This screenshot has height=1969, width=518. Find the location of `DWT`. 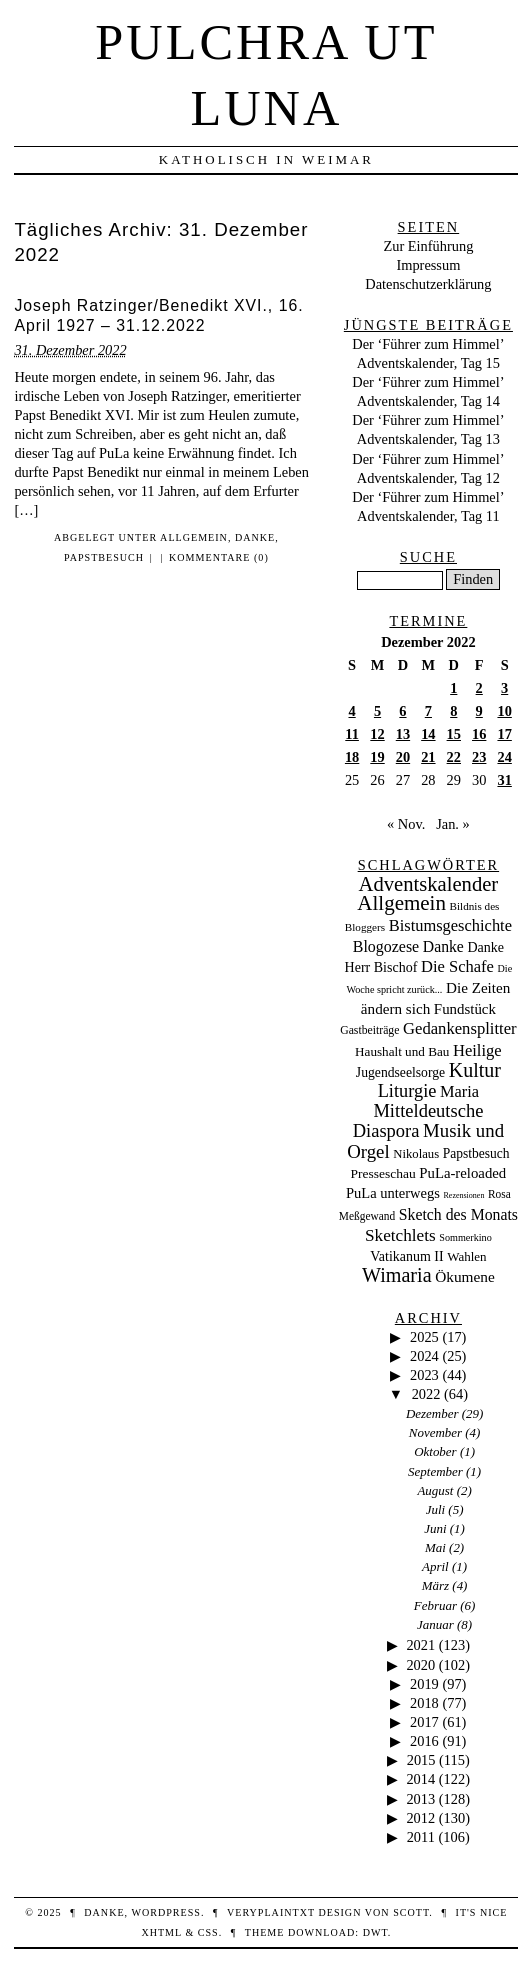

DWT is located at coordinates (375, 1932).